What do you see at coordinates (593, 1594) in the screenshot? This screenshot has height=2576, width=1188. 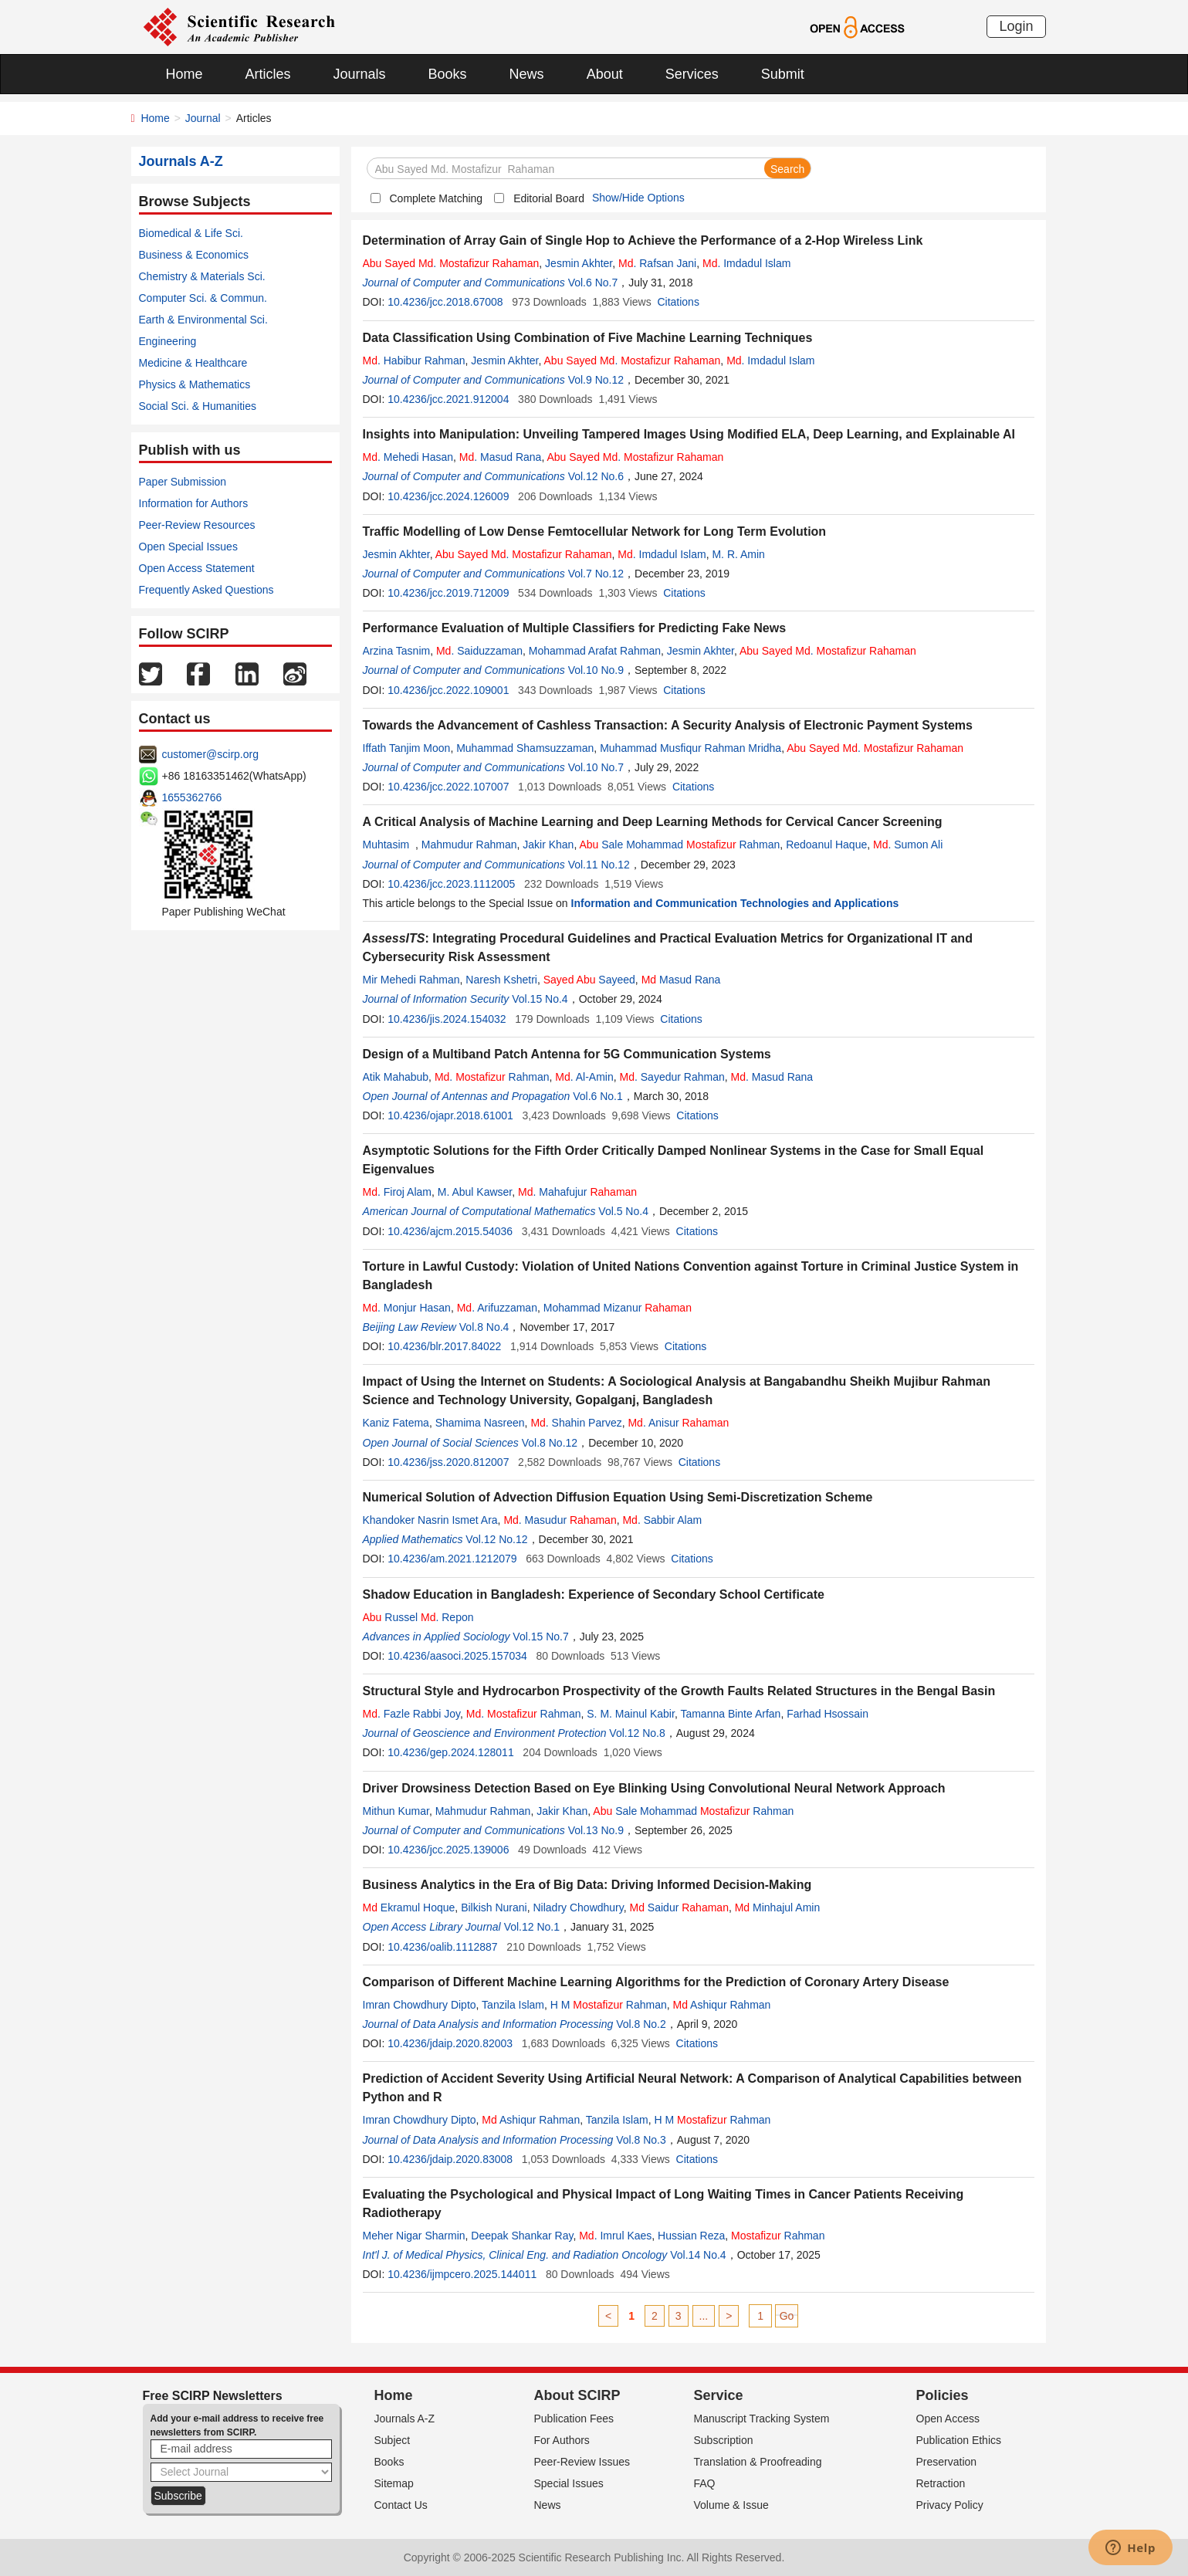 I see `Shadow Education in Bangladesh: Experience of Secondary School Certificate` at bounding box center [593, 1594].